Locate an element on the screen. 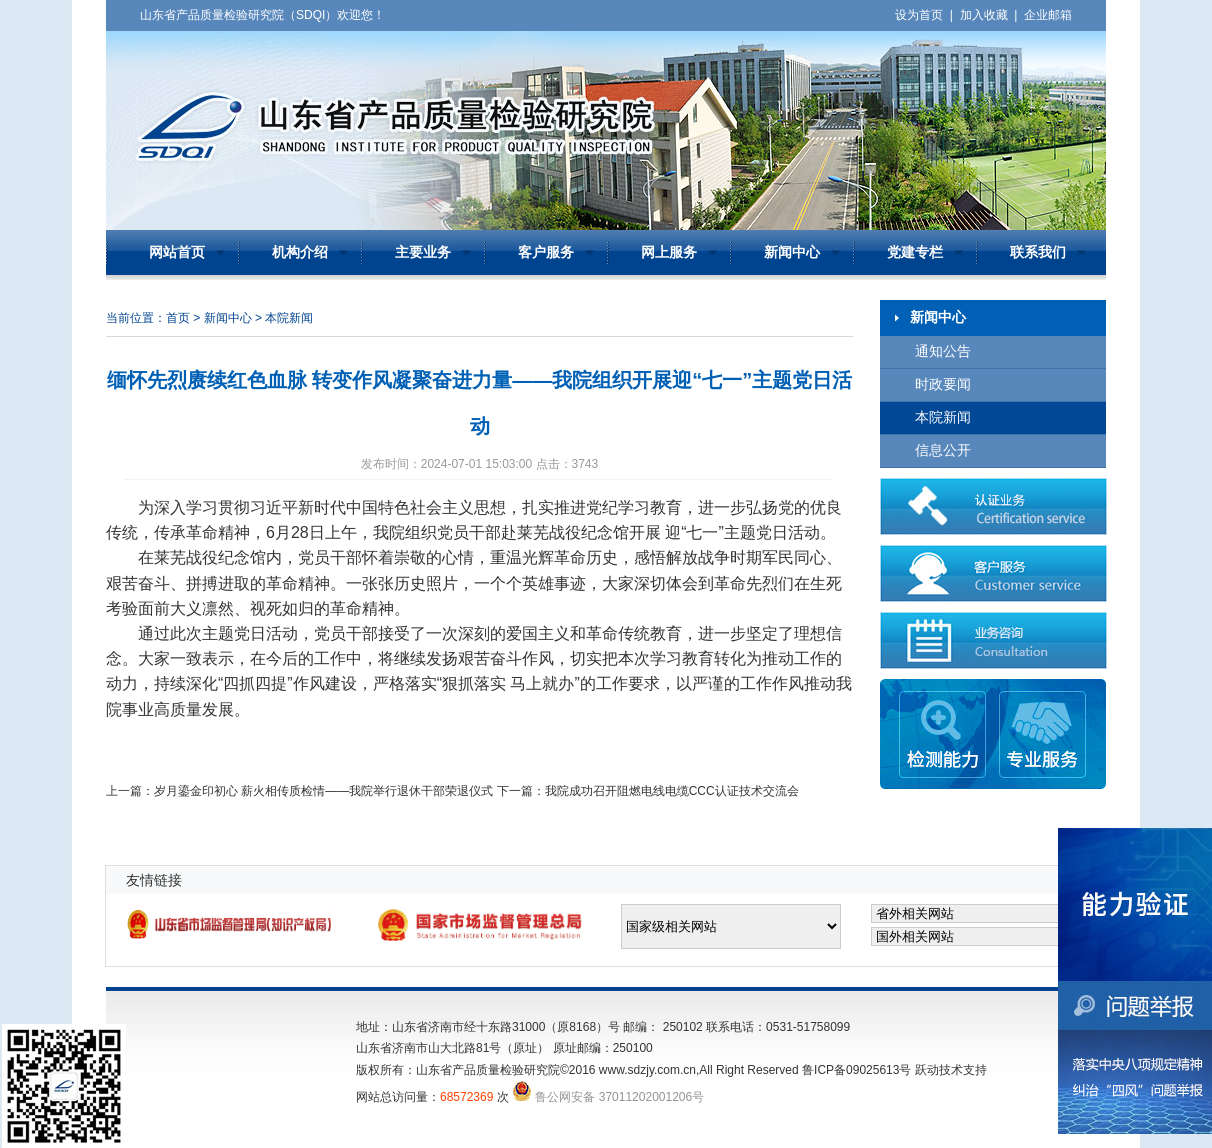  网站首页 is located at coordinates (177, 252).